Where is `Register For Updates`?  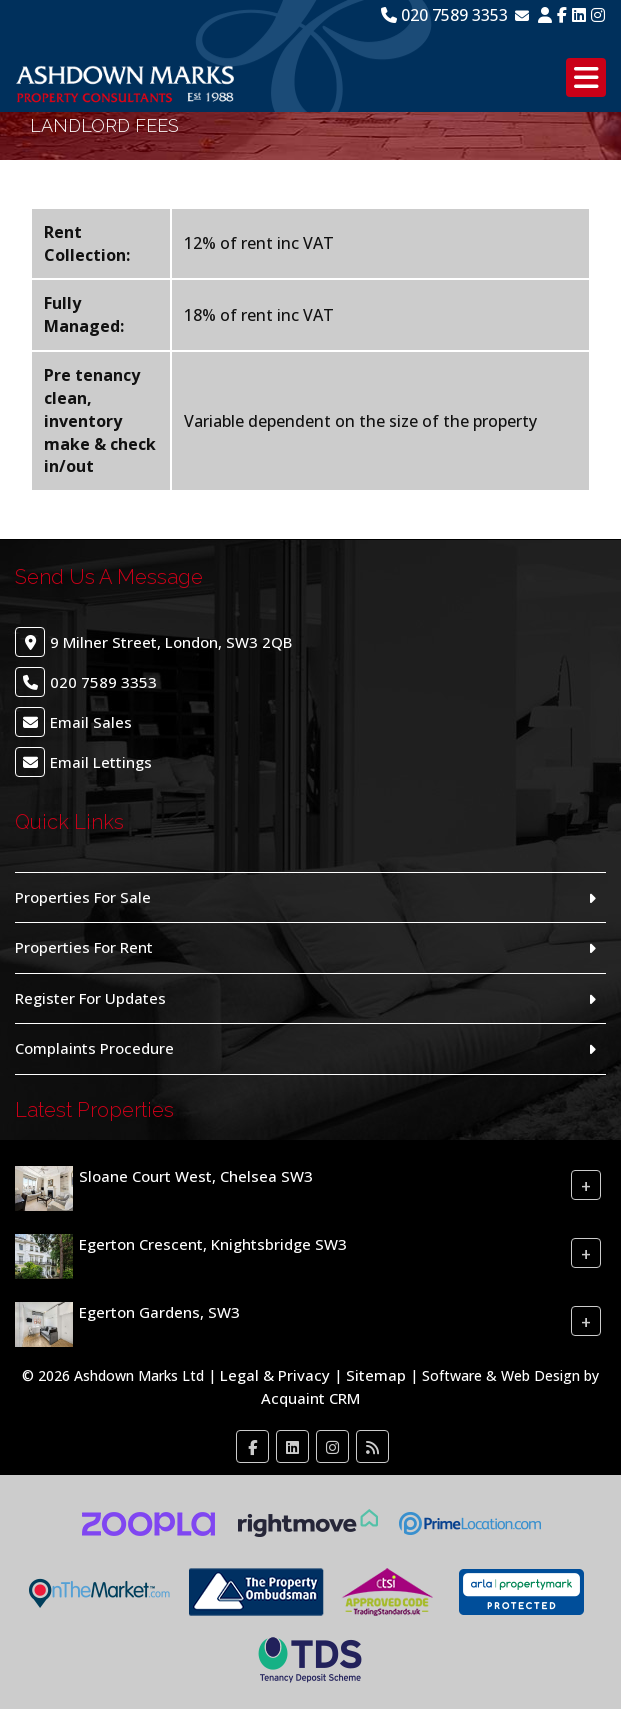 Register For Updates is located at coordinates (90, 998).